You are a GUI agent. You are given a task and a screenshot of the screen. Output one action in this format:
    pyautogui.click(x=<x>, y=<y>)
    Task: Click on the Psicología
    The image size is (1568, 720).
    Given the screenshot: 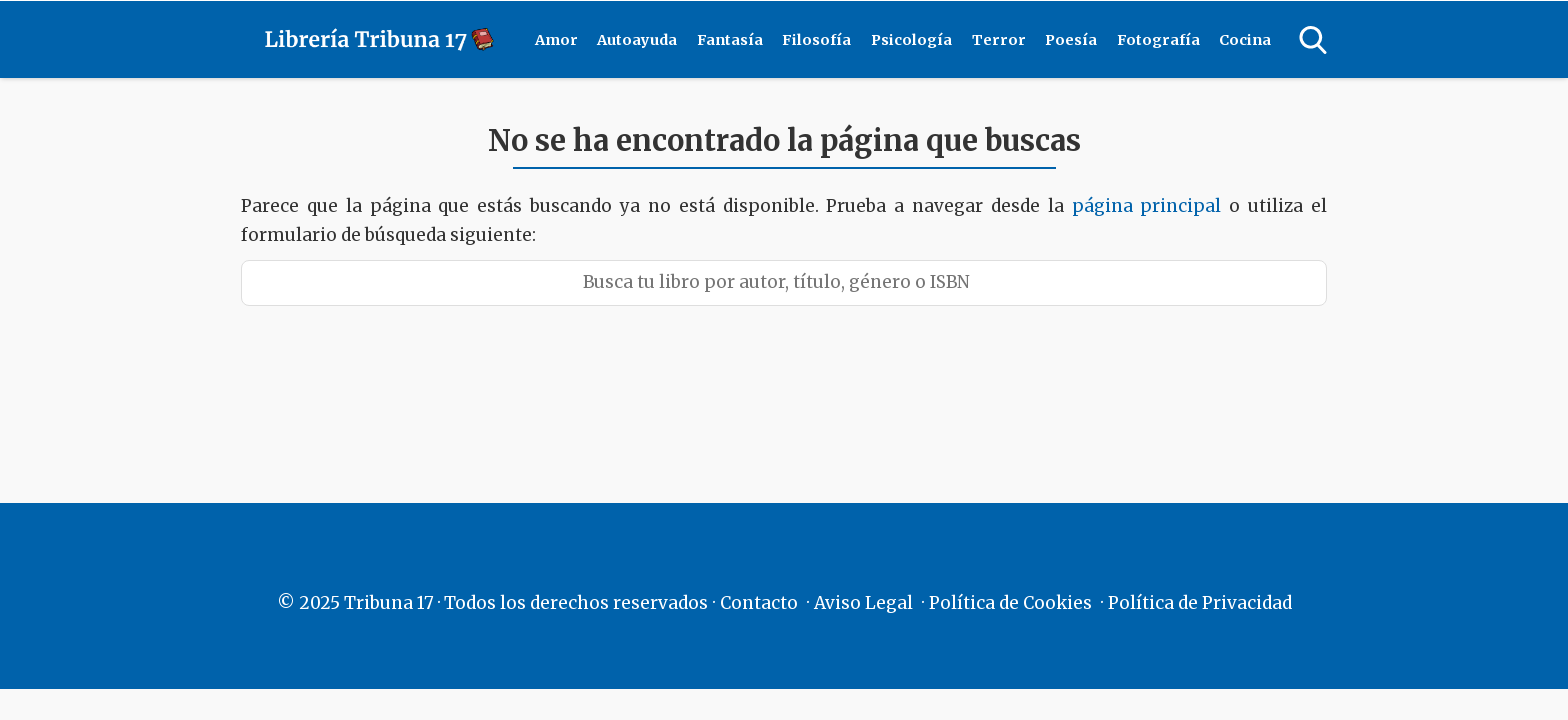 What is the action you would take?
    pyautogui.click(x=911, y=40)
    